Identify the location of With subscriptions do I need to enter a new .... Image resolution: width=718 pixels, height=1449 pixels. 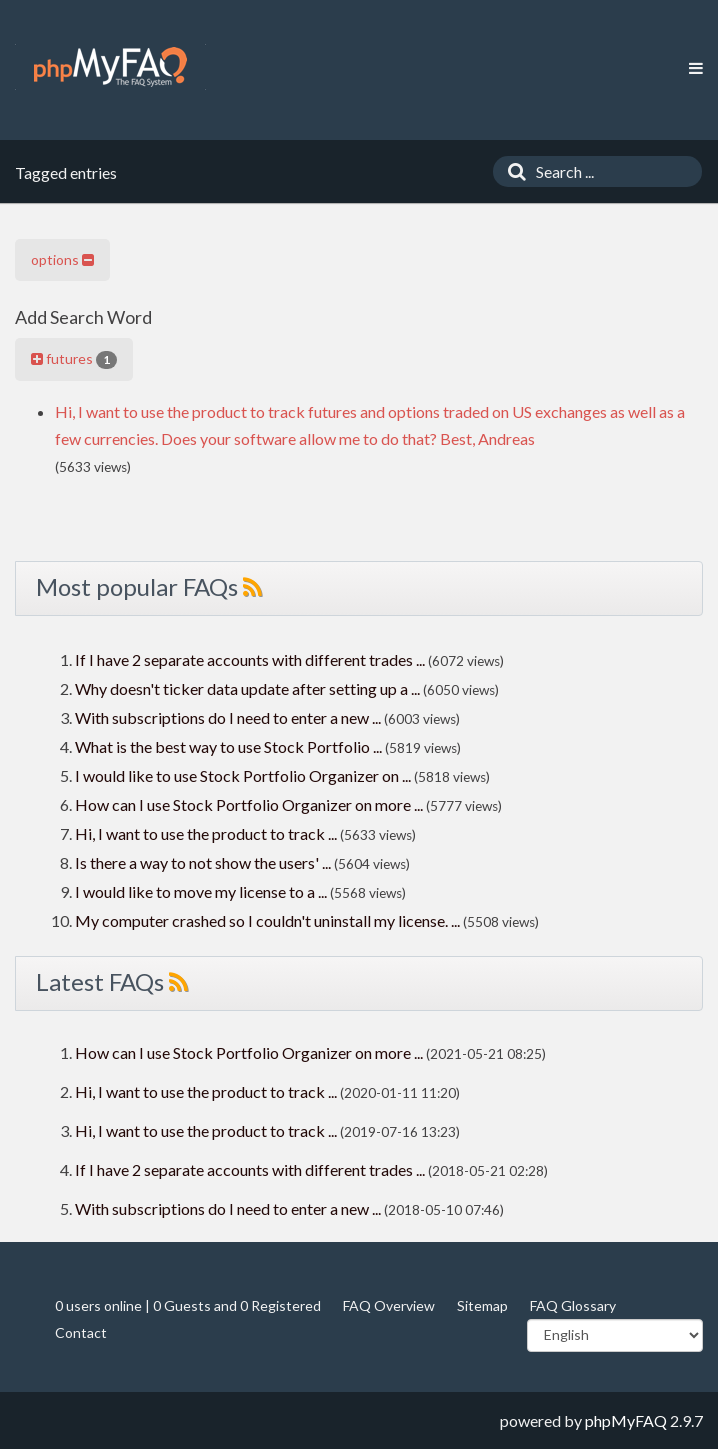
(228, 717).